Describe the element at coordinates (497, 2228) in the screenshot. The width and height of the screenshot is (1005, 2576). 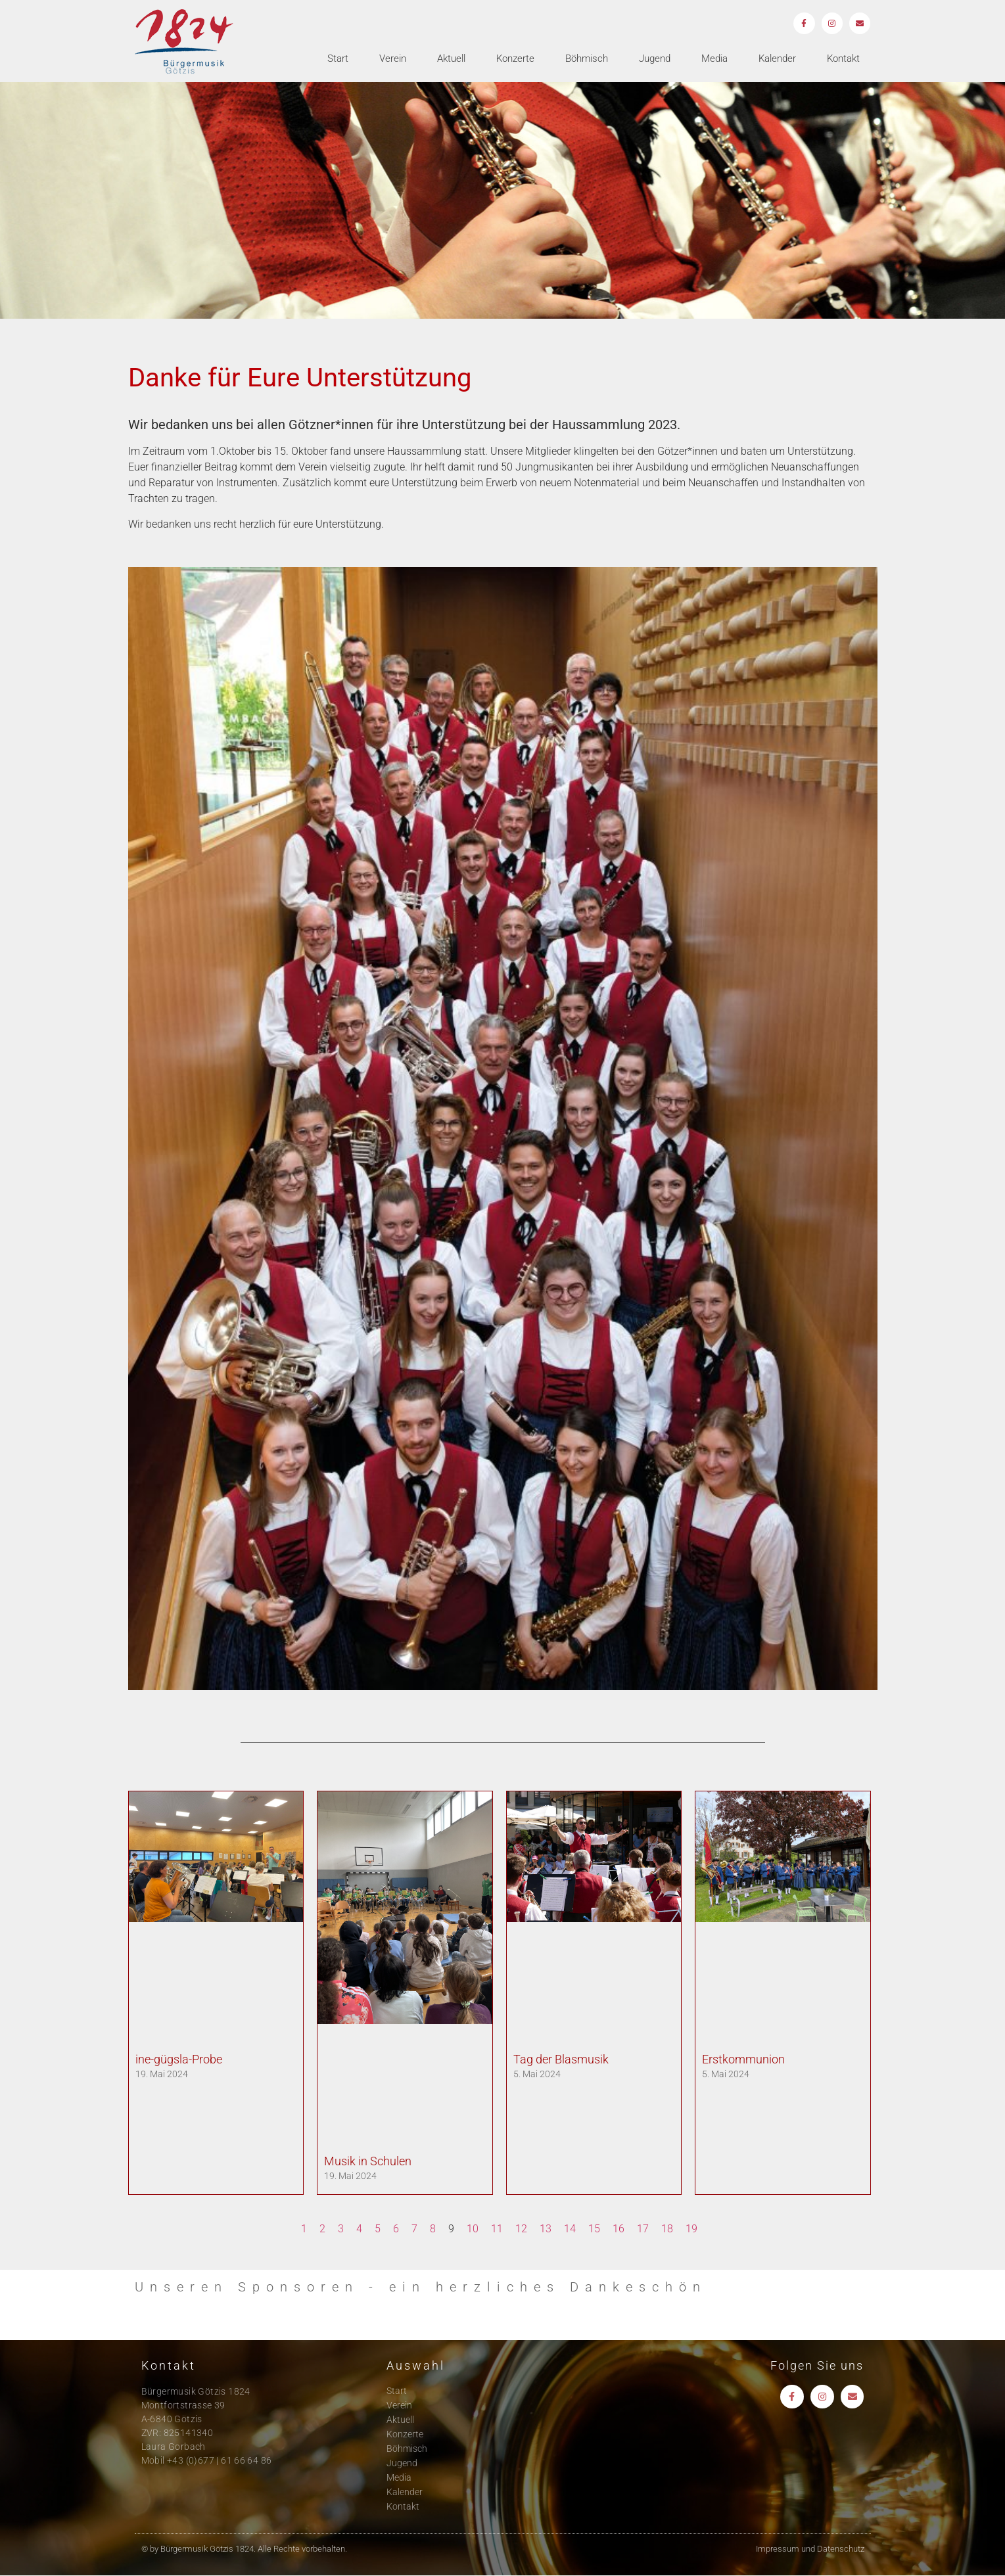
I see `11` at that location.